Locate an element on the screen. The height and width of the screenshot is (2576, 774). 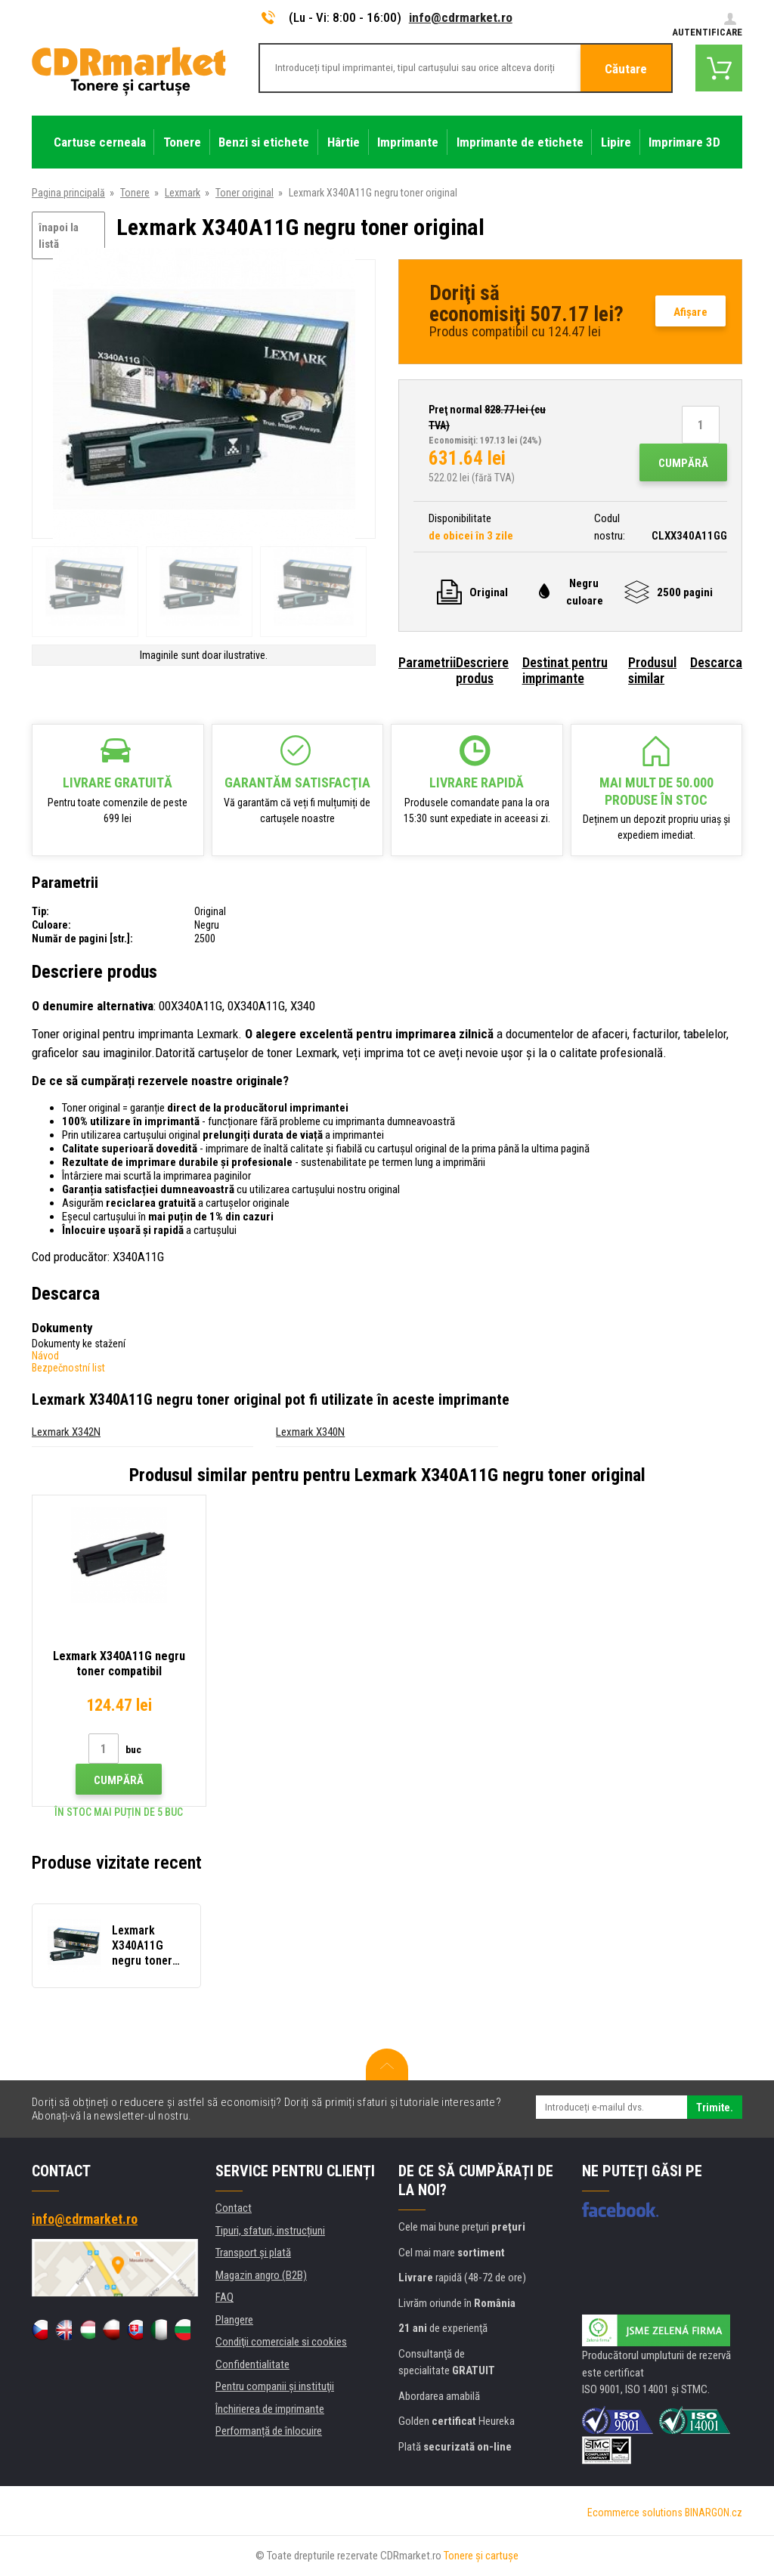
Descriere produs is located at coordinates (482, 670).